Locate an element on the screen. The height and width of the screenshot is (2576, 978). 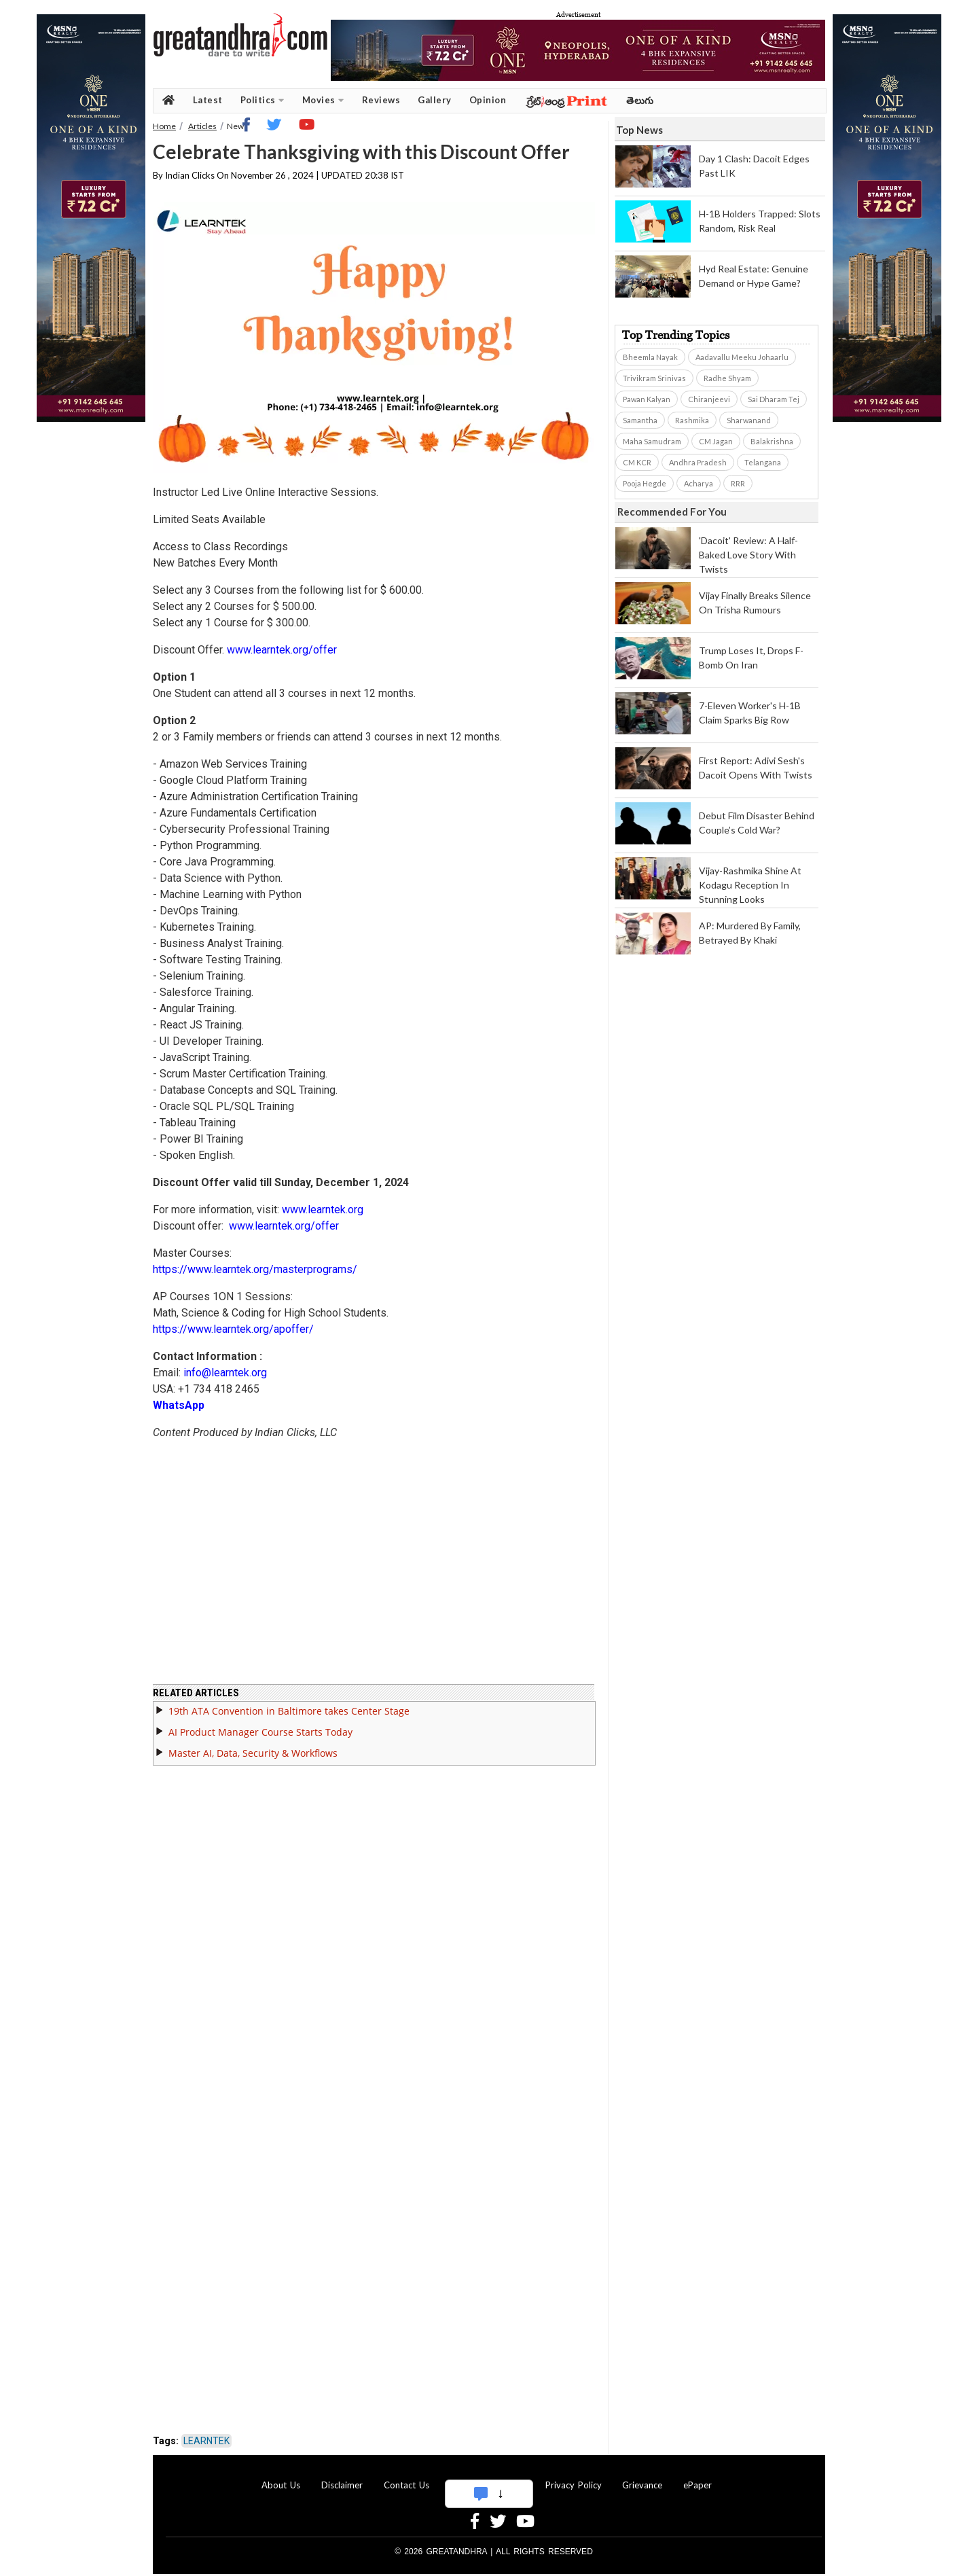
Grievance is located at coordinates (642, 2485).